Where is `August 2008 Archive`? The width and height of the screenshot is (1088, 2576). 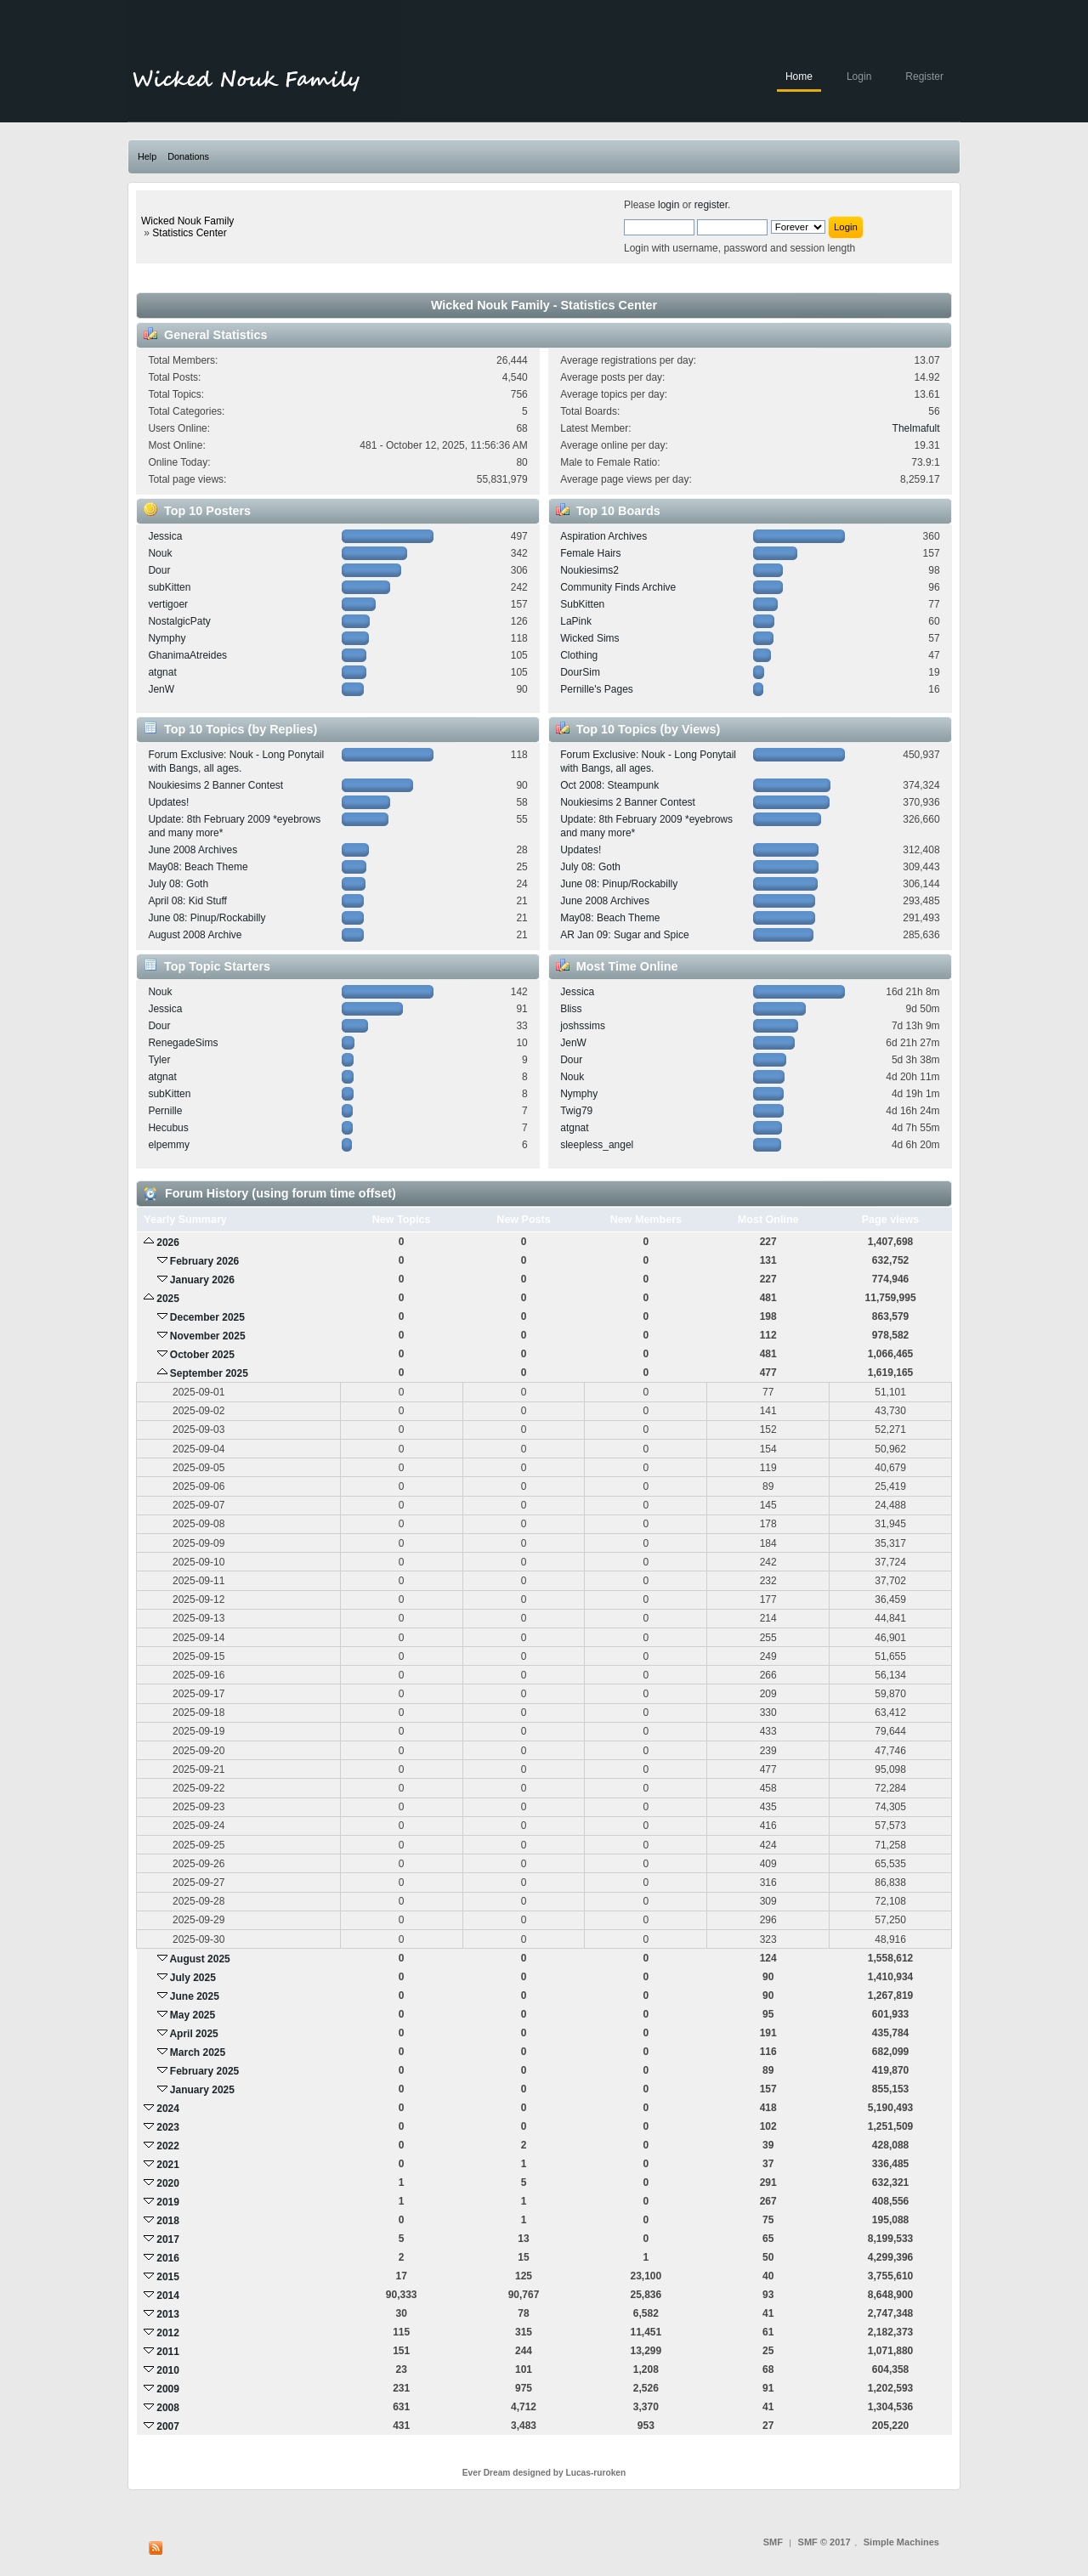
August 2008 Archive is located at coordinates (194, 935).